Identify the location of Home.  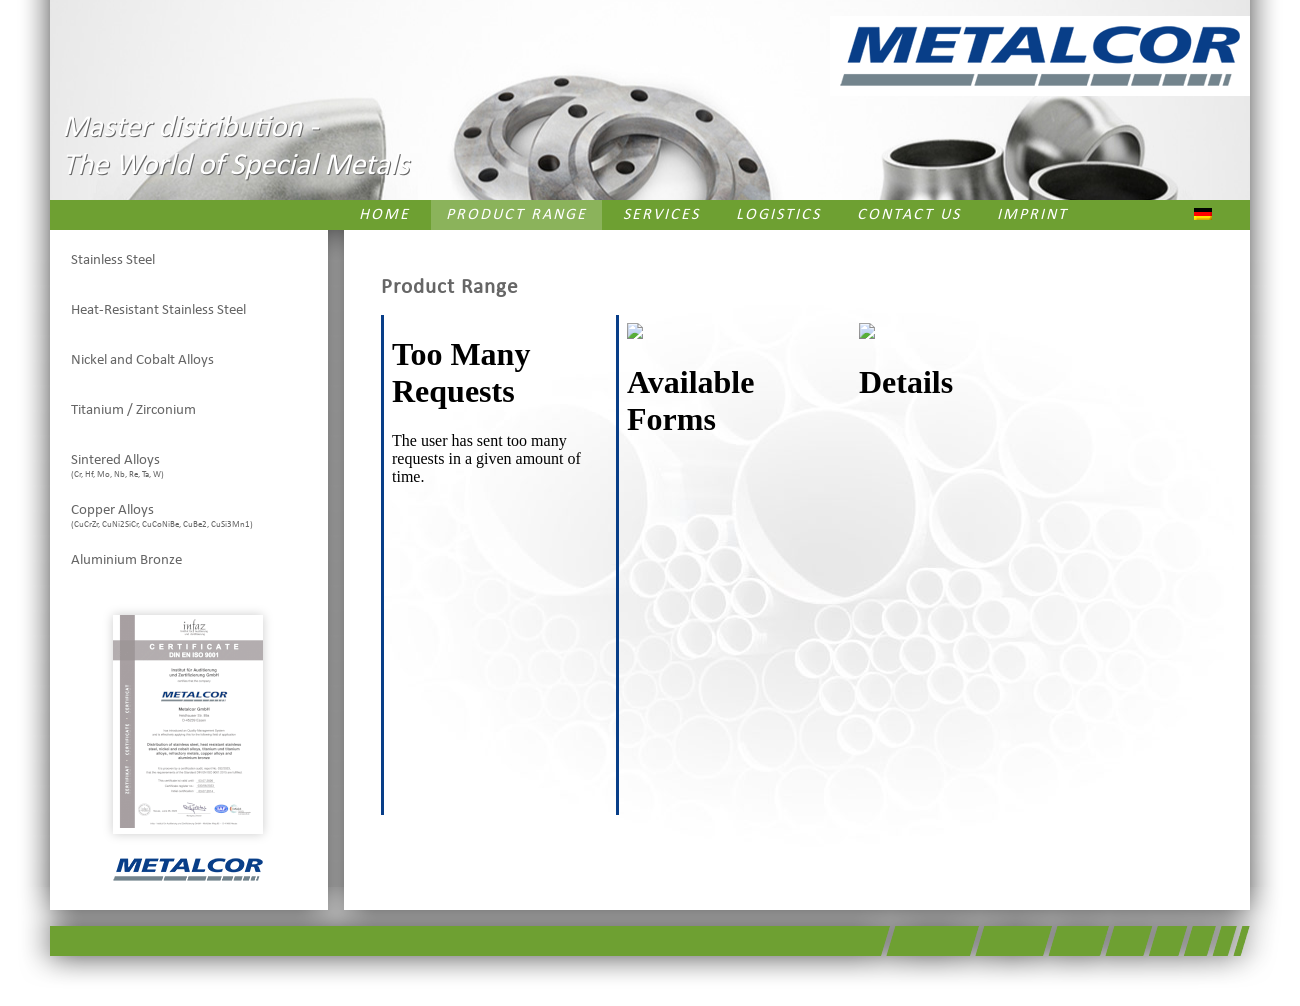
(384, 215).